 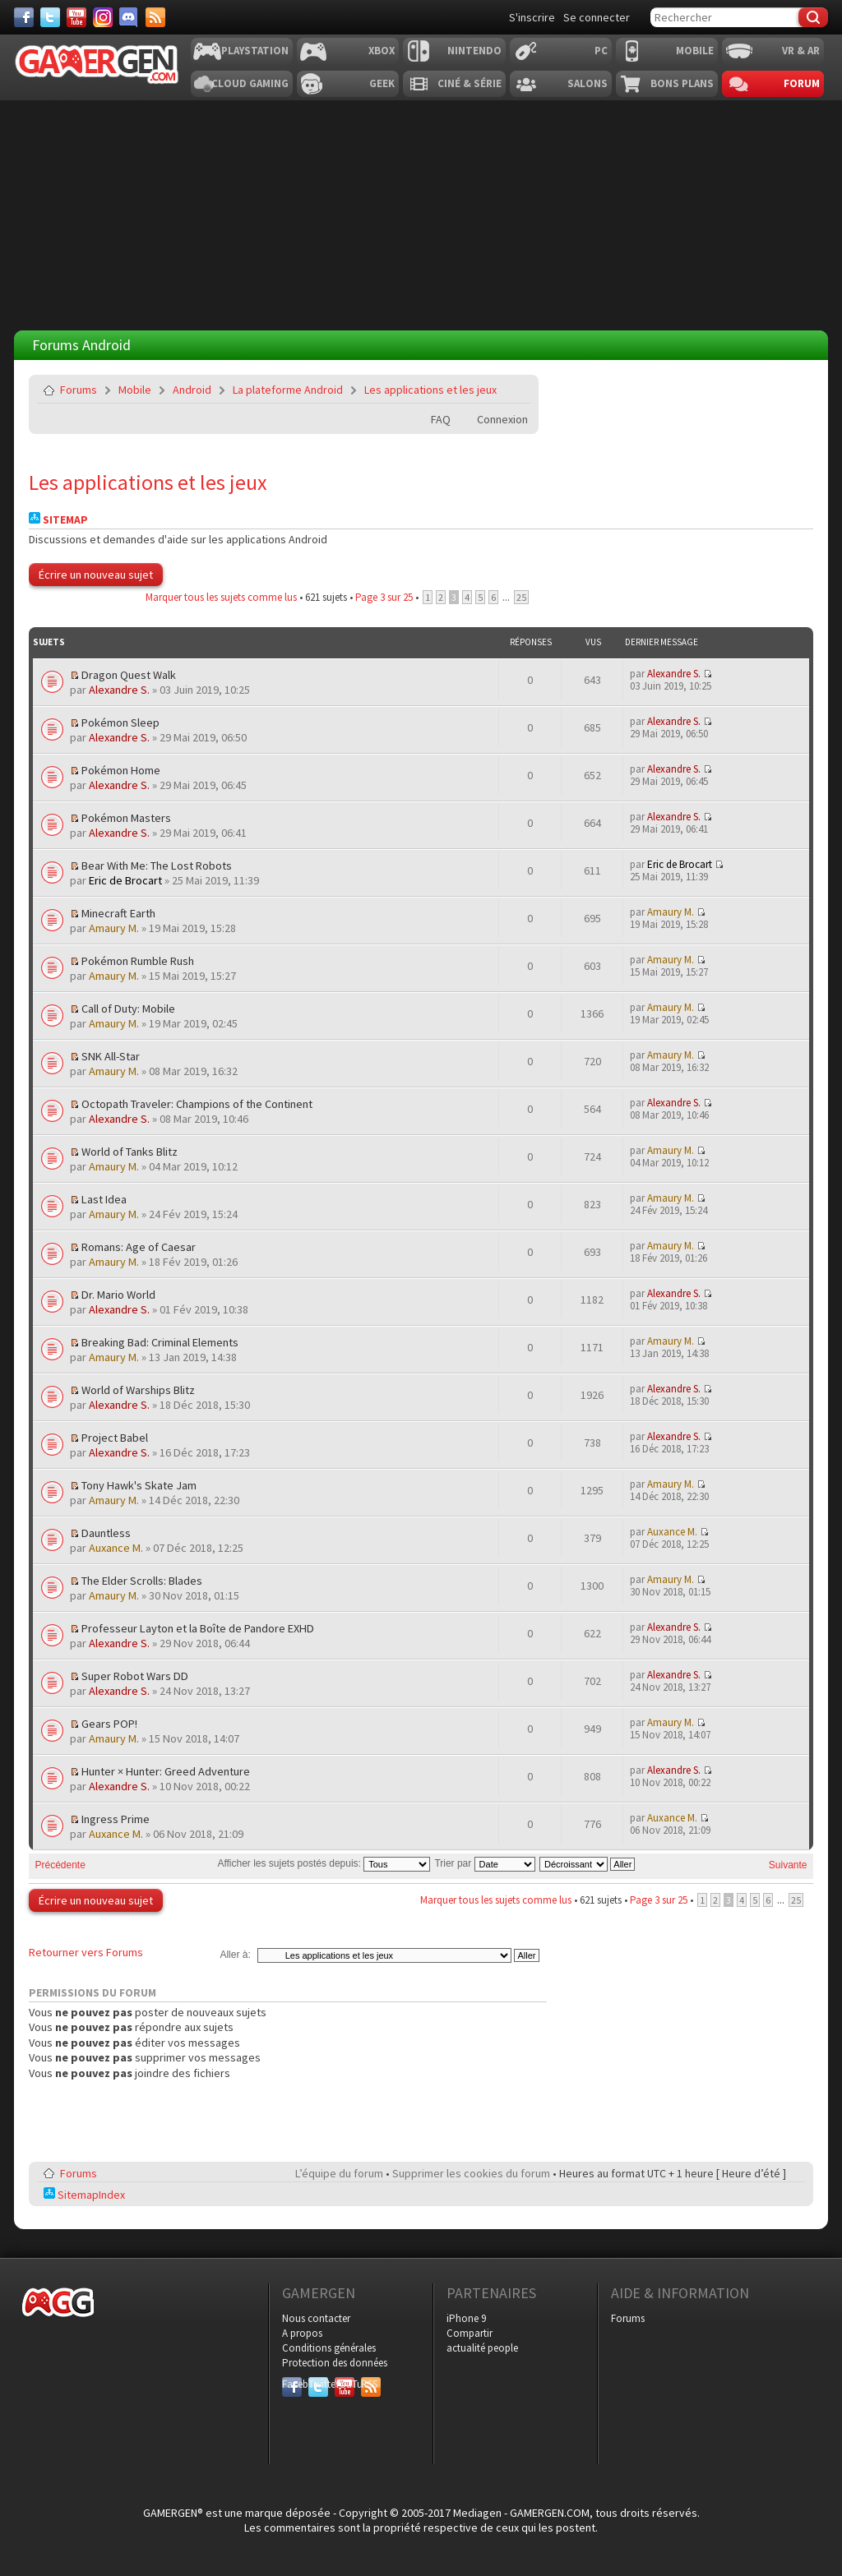 What do you see at coordinates (76, 17) in the screenshot?
I see `[Youtube]` at bounding box center [76, 17].